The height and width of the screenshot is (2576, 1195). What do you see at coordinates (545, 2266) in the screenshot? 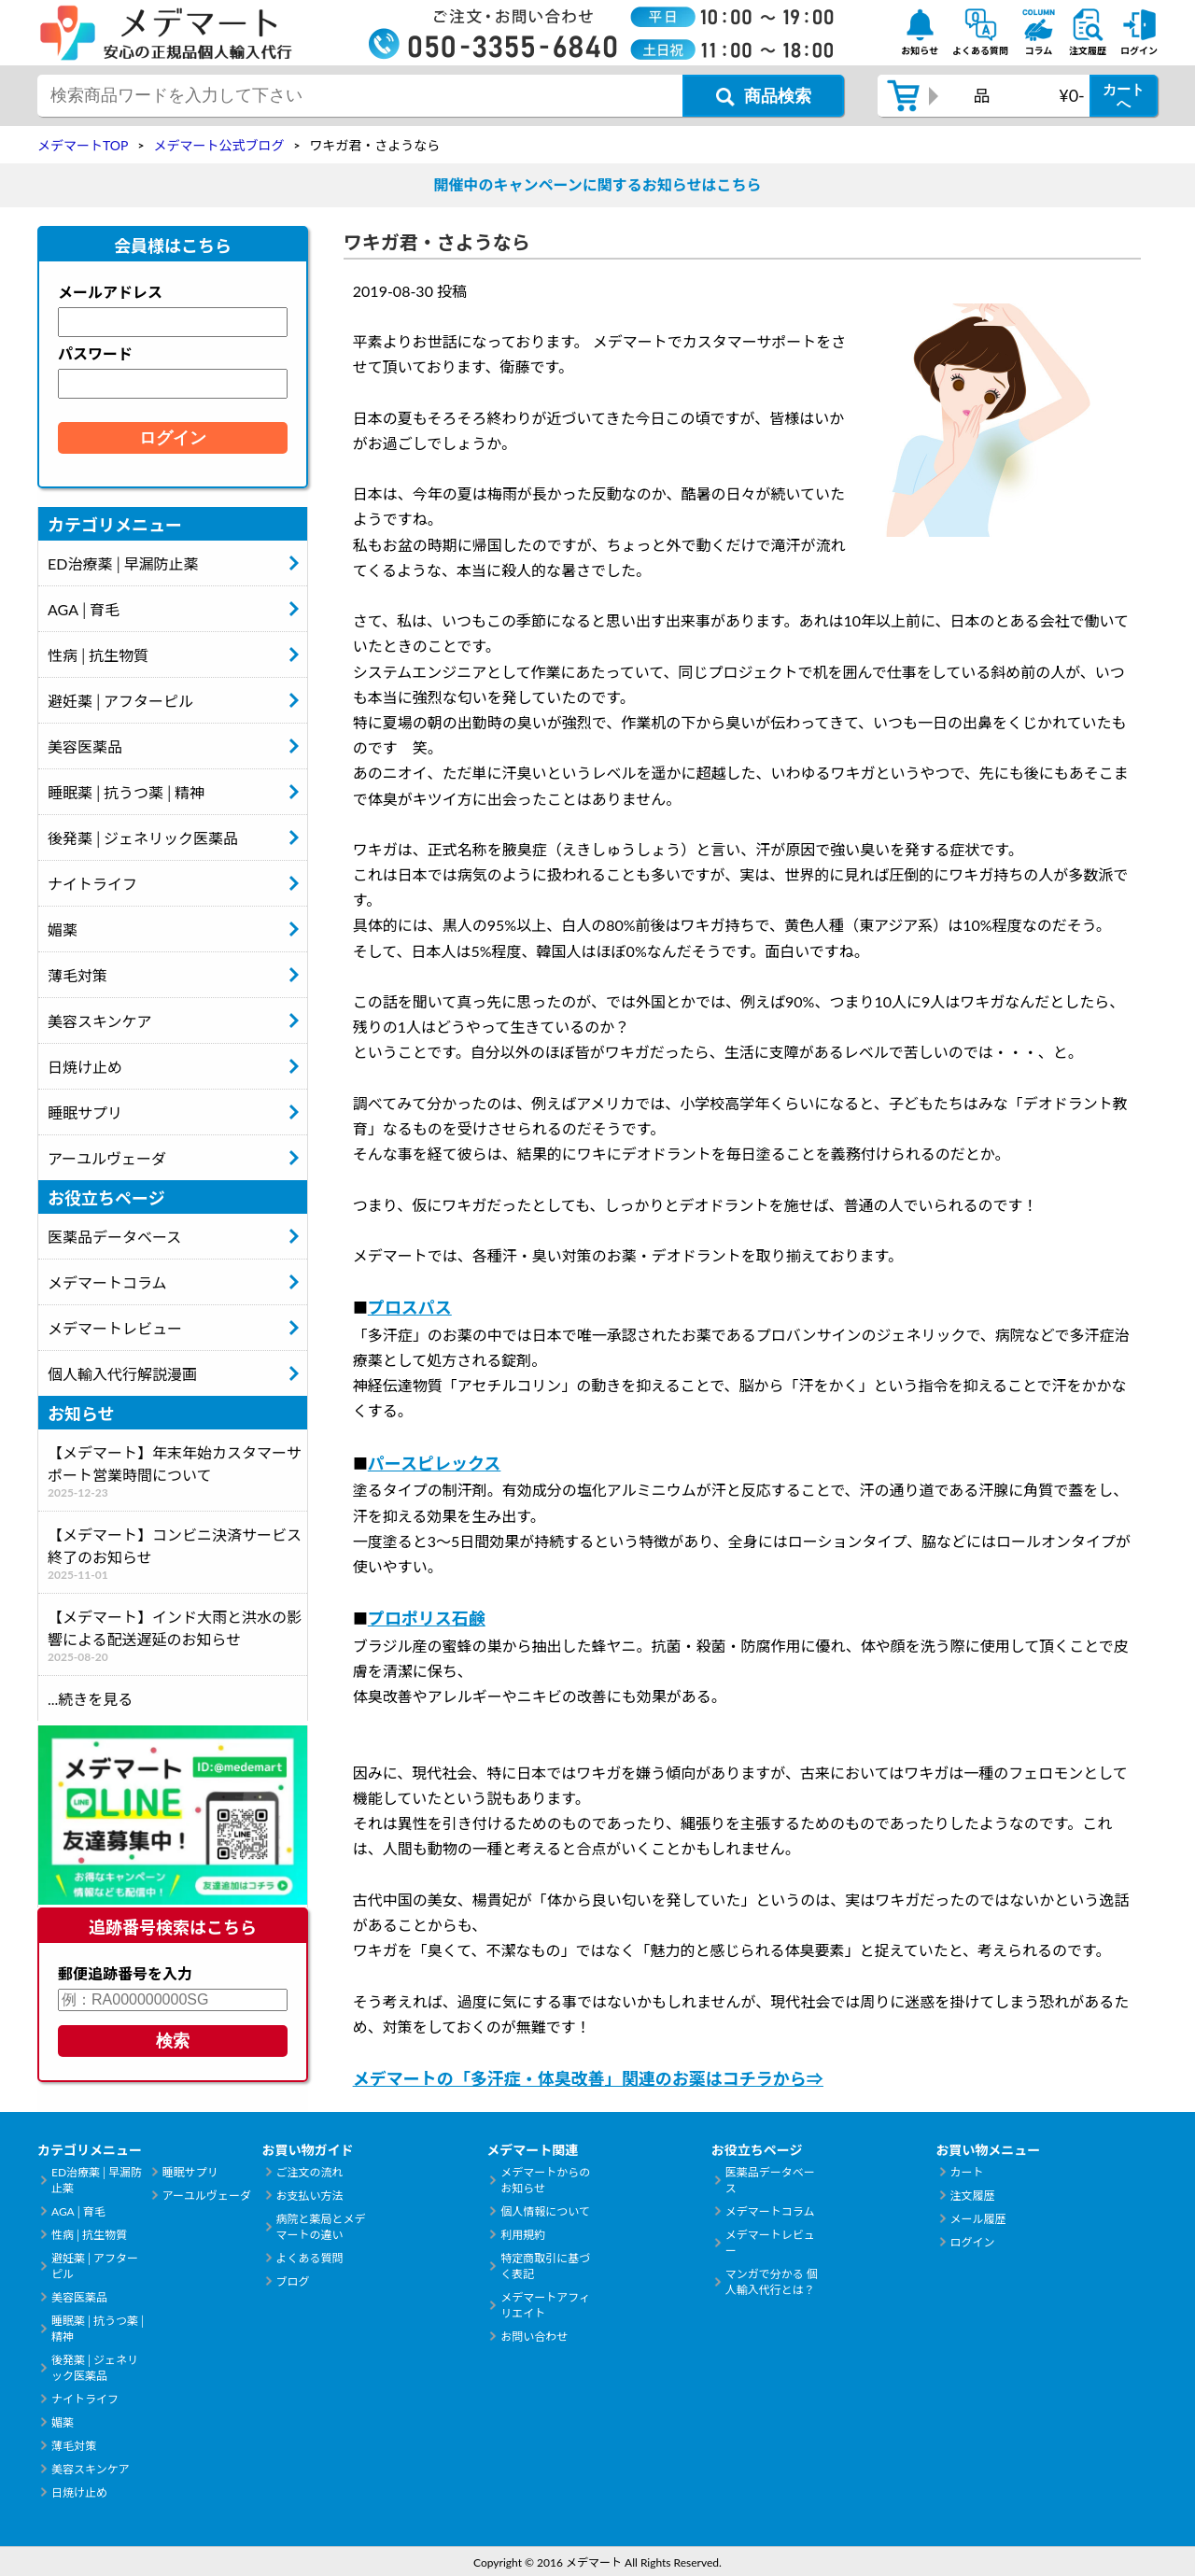
I see `特定商取引に基づく表記` at bounding box center [545, 2266].